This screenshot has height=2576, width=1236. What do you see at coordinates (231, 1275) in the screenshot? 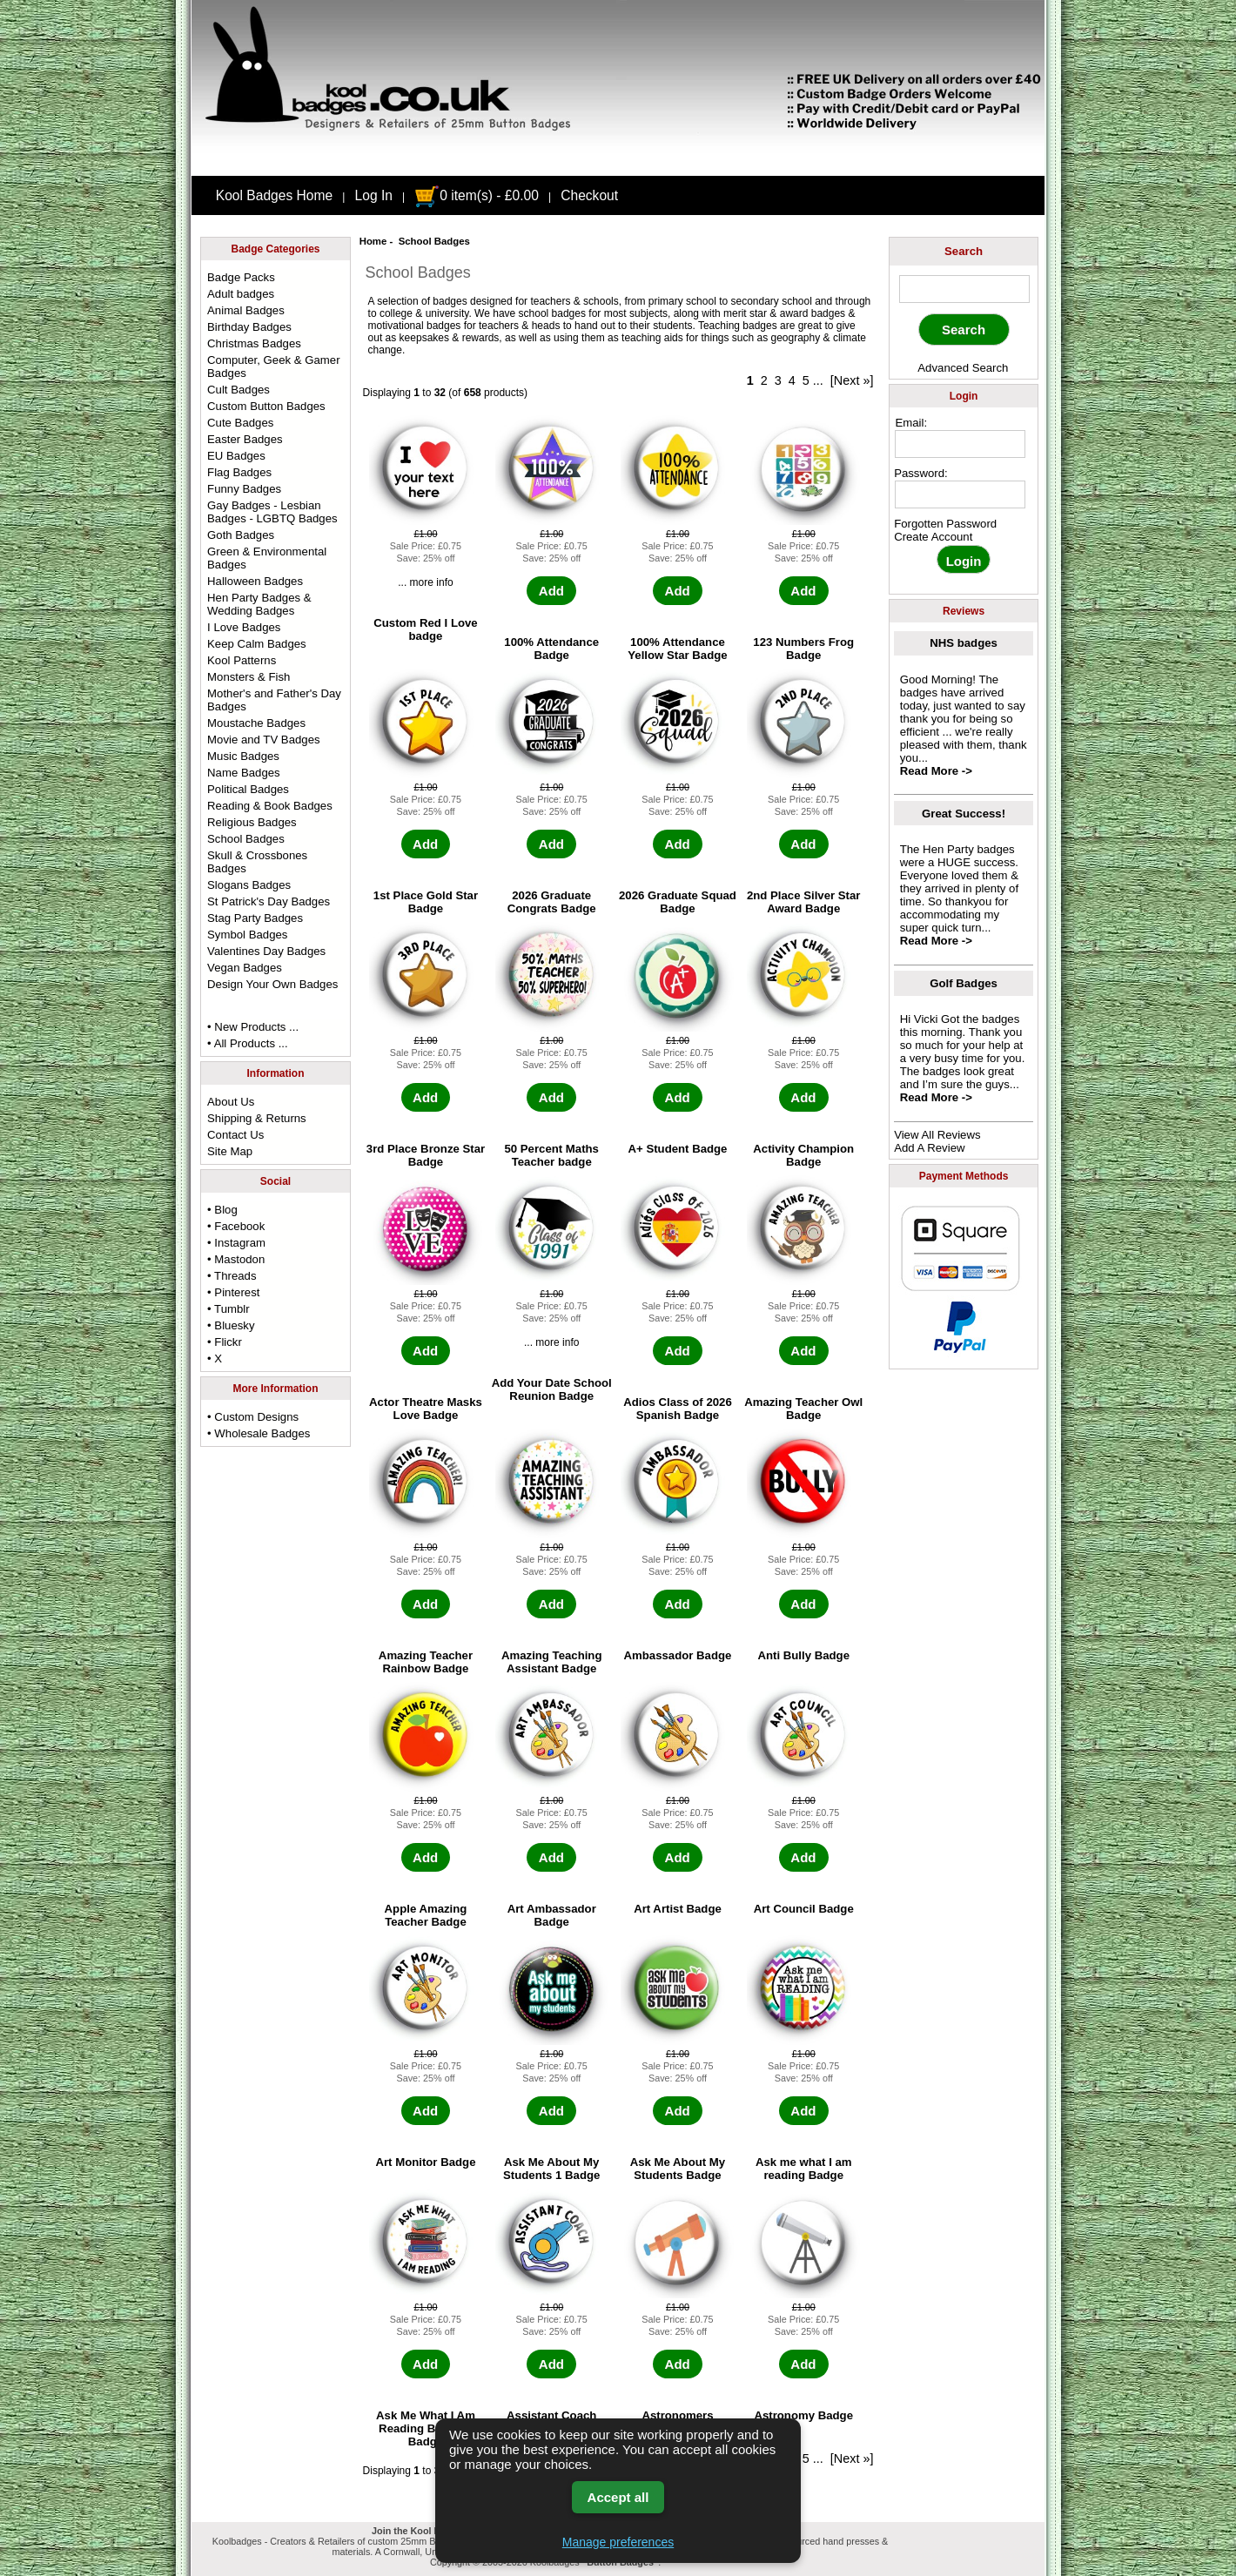
I see `• Threads` at bounding box center [231, 1275].